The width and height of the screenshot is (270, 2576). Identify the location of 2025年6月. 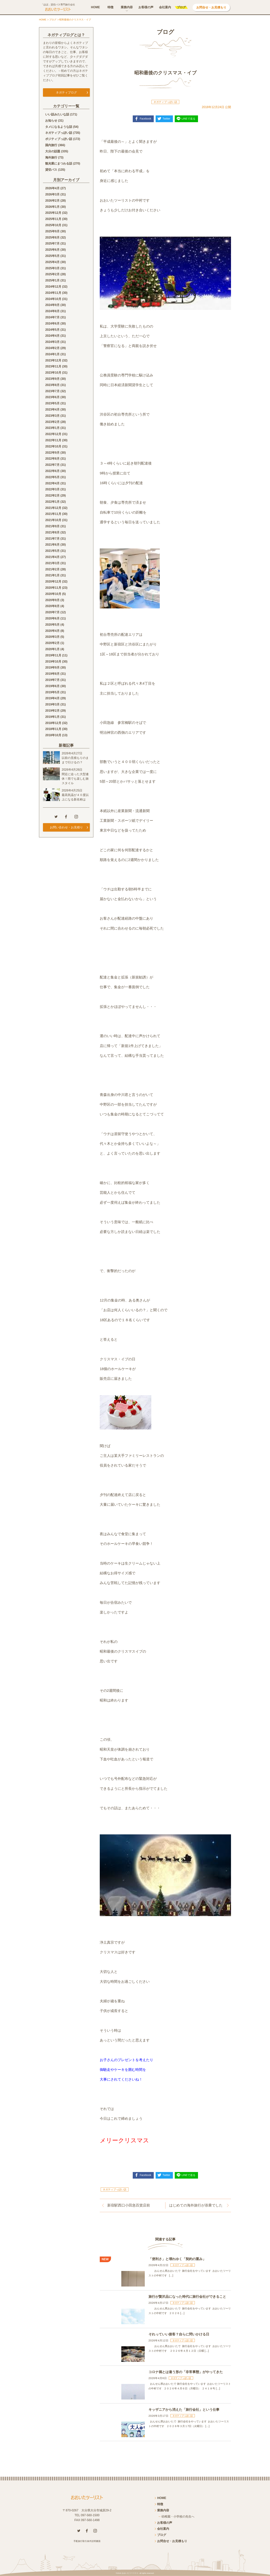
(52, 249).